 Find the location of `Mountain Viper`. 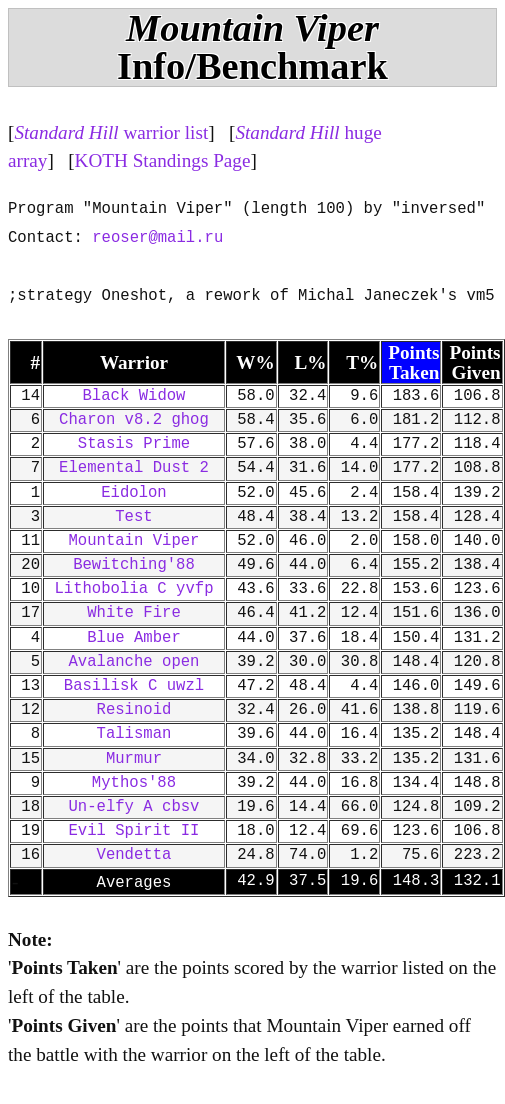

Mountain Viper is located at coordinates (133, 541).